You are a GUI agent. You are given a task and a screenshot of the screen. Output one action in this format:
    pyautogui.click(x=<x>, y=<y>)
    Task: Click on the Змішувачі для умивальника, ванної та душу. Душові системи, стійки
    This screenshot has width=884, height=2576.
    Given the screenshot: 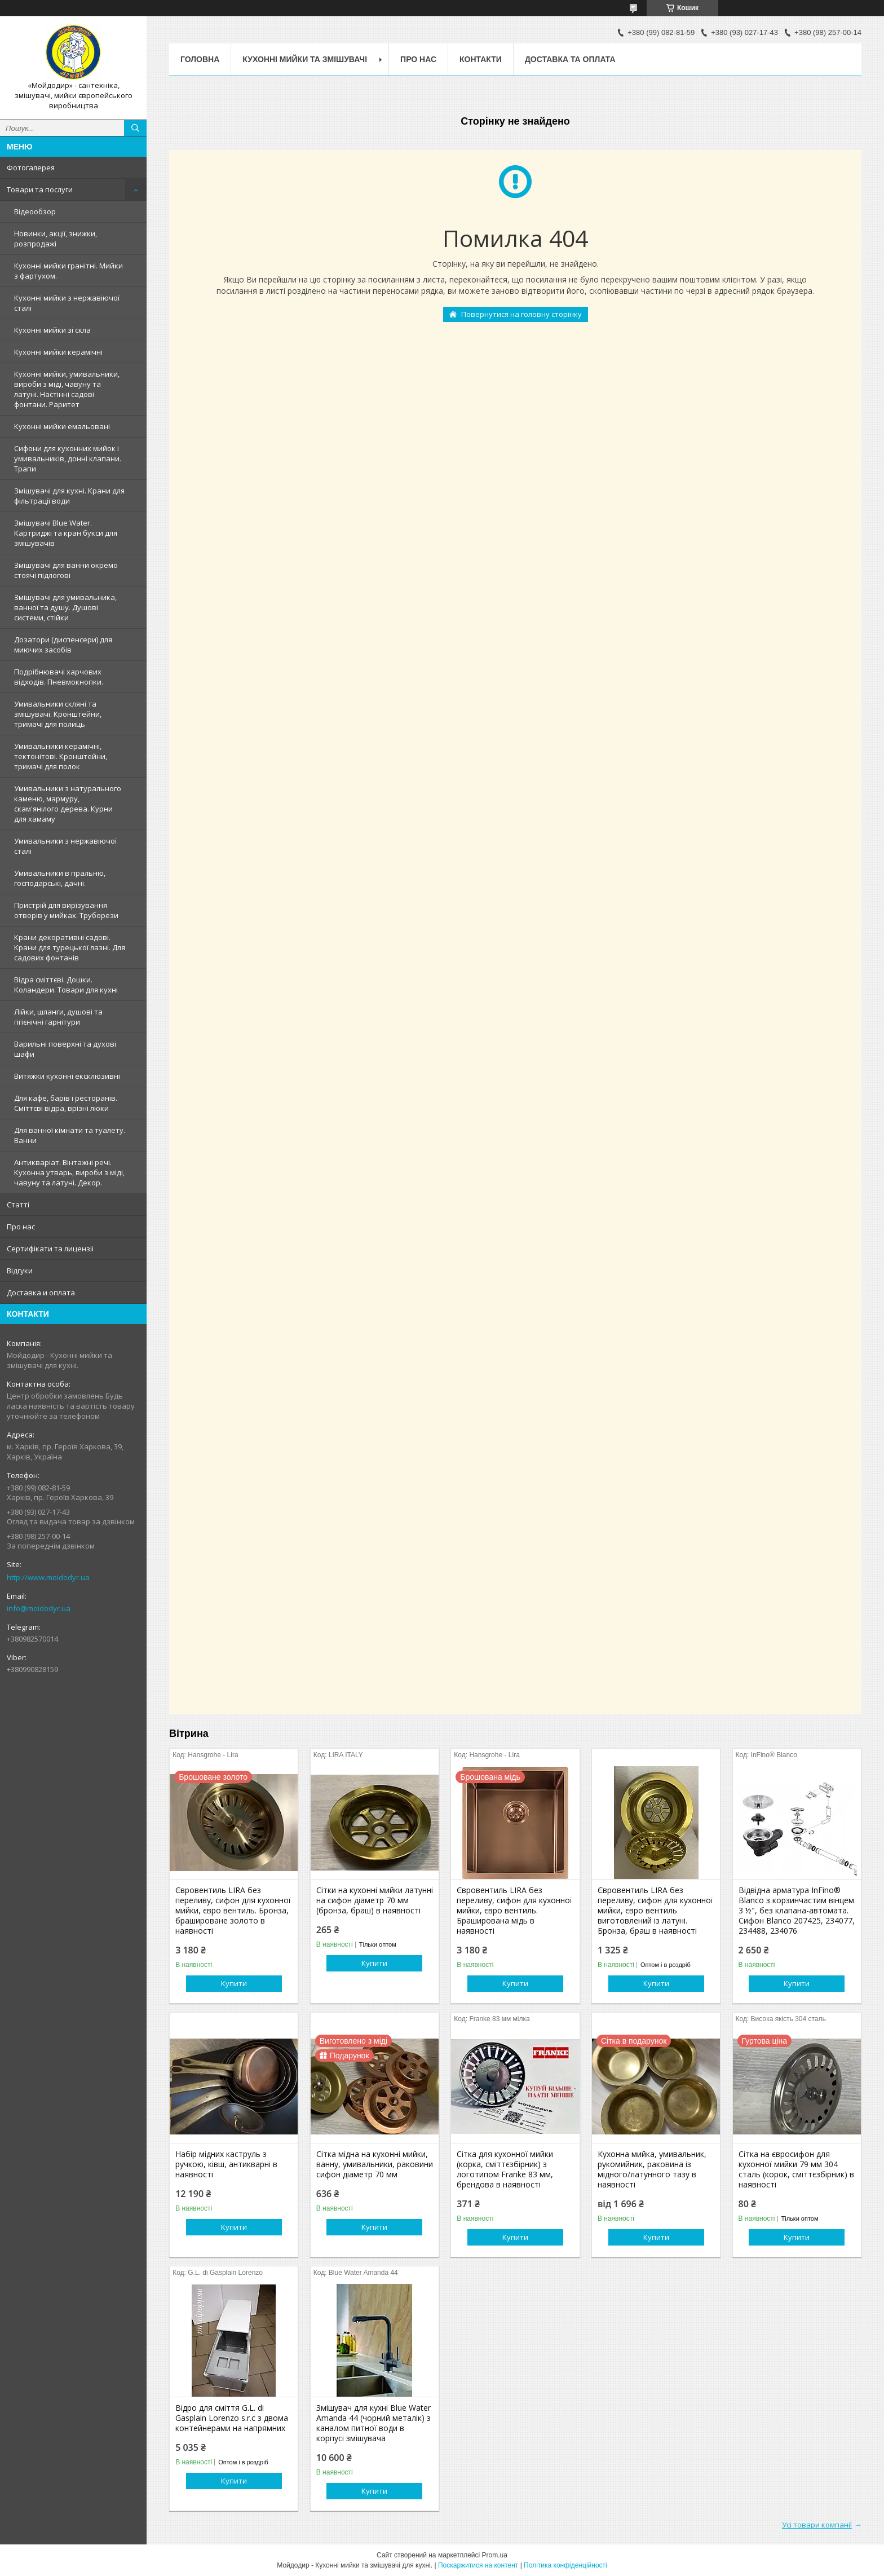 What is the action you would take?
    pyautogui.click(x=65, y=607)
    